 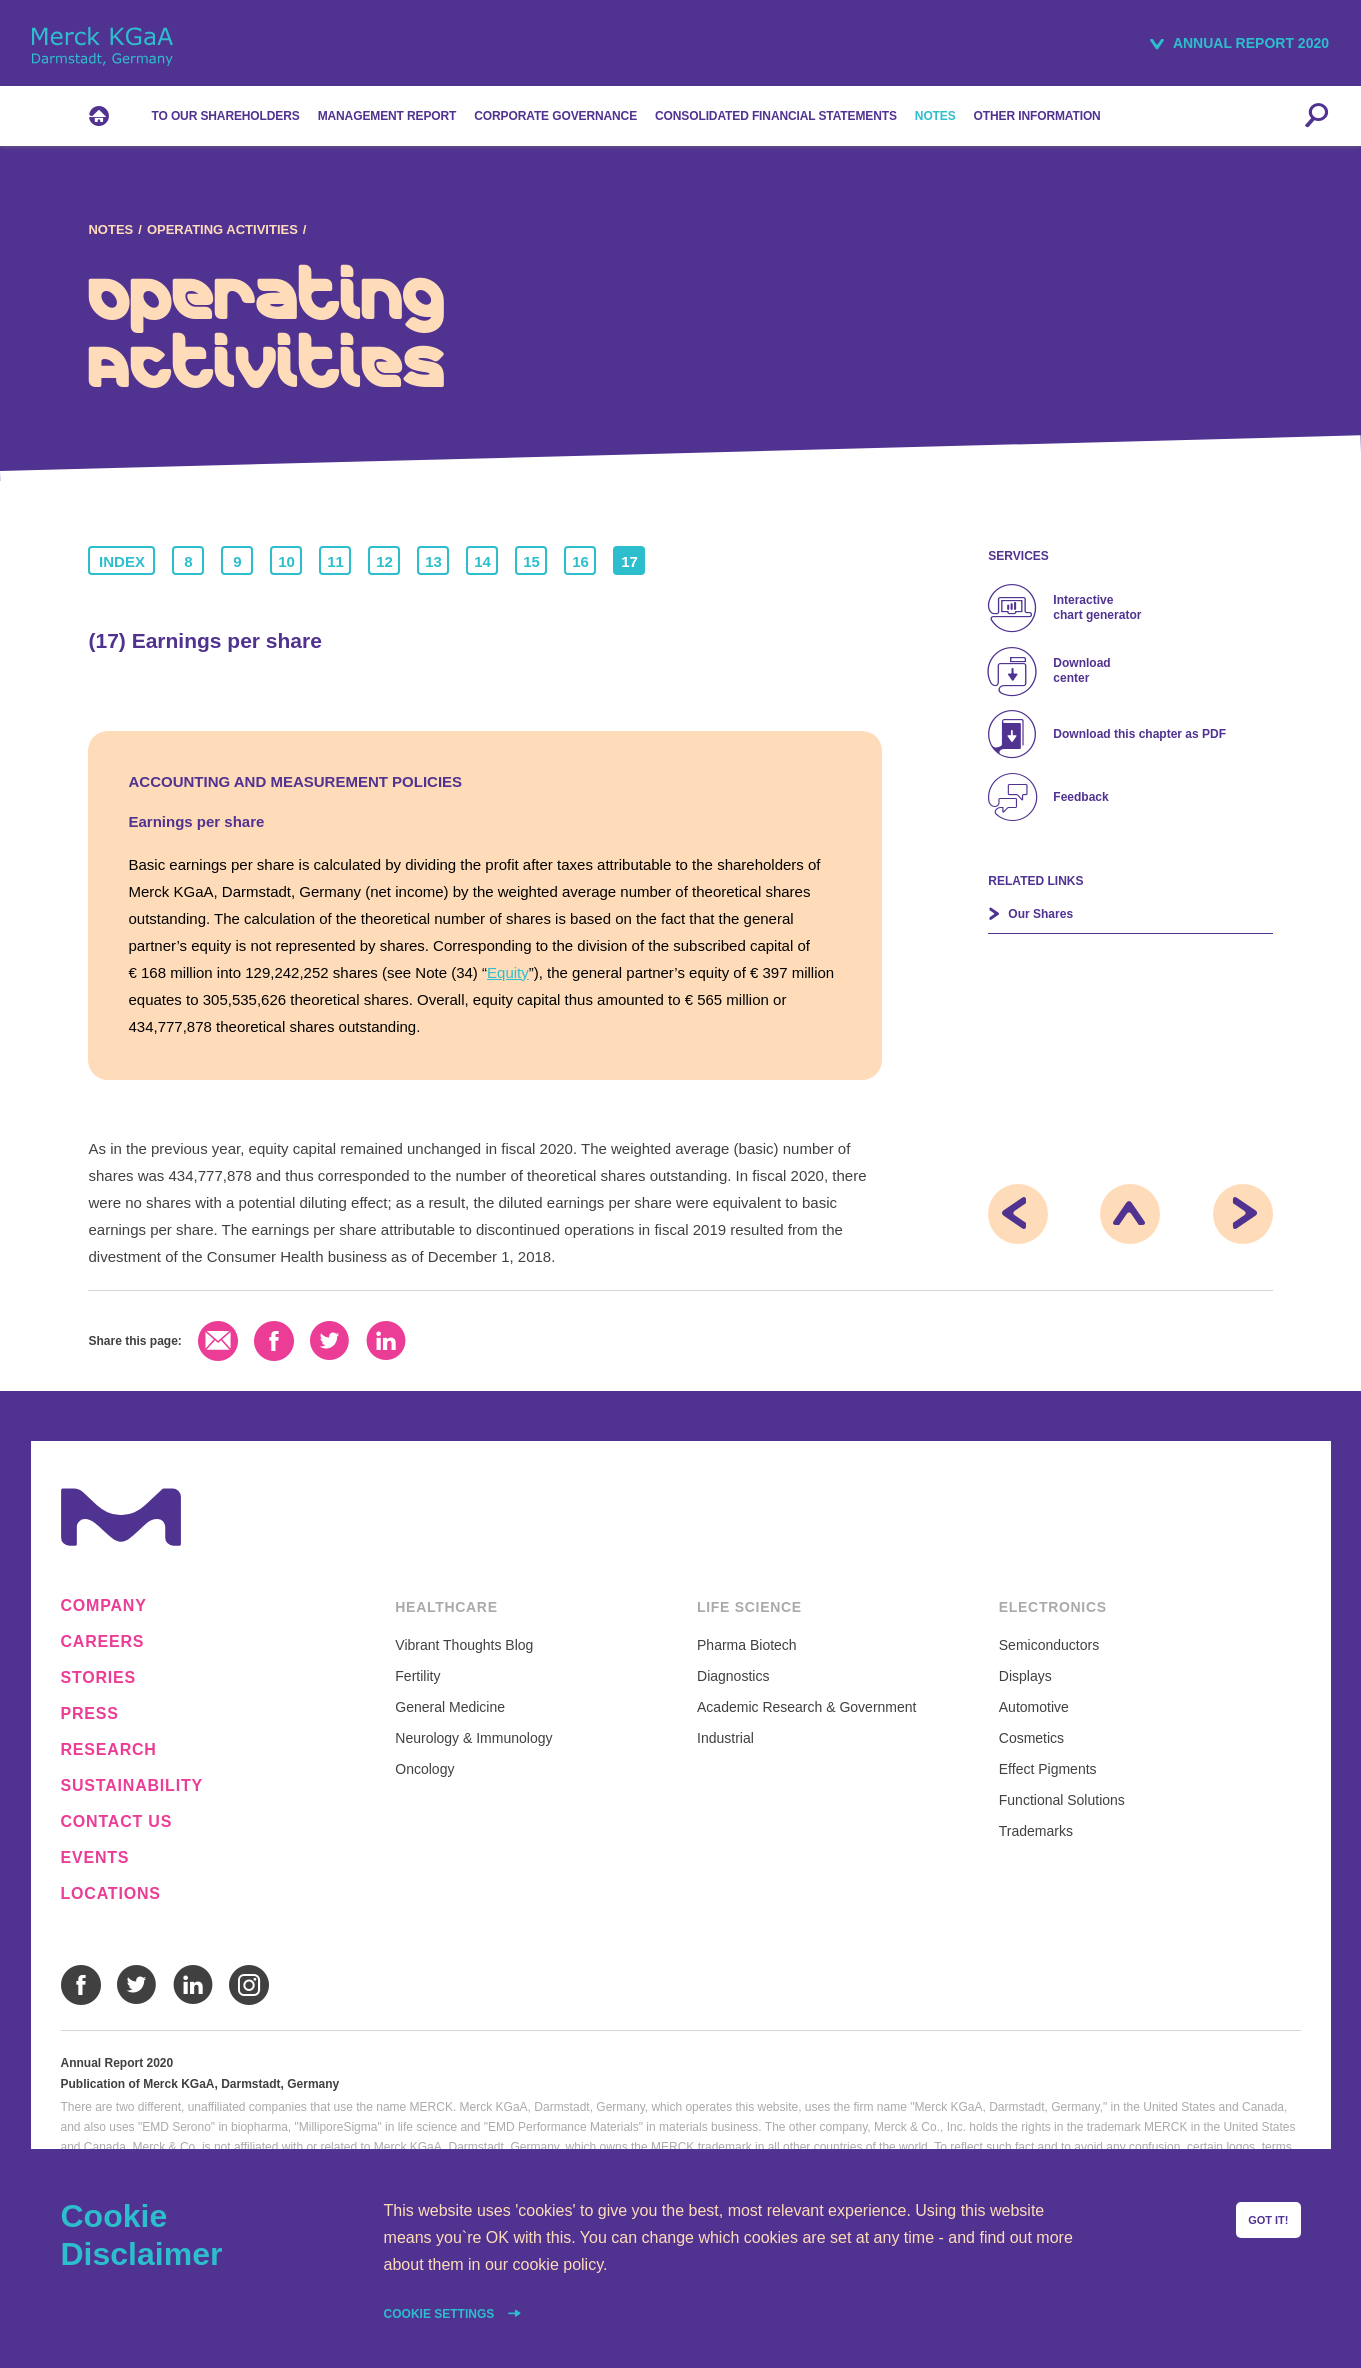 What do you see at coordinates (725, 1738) in the screenshot?
I see `Industrial` at bounding box center [725, 1738].